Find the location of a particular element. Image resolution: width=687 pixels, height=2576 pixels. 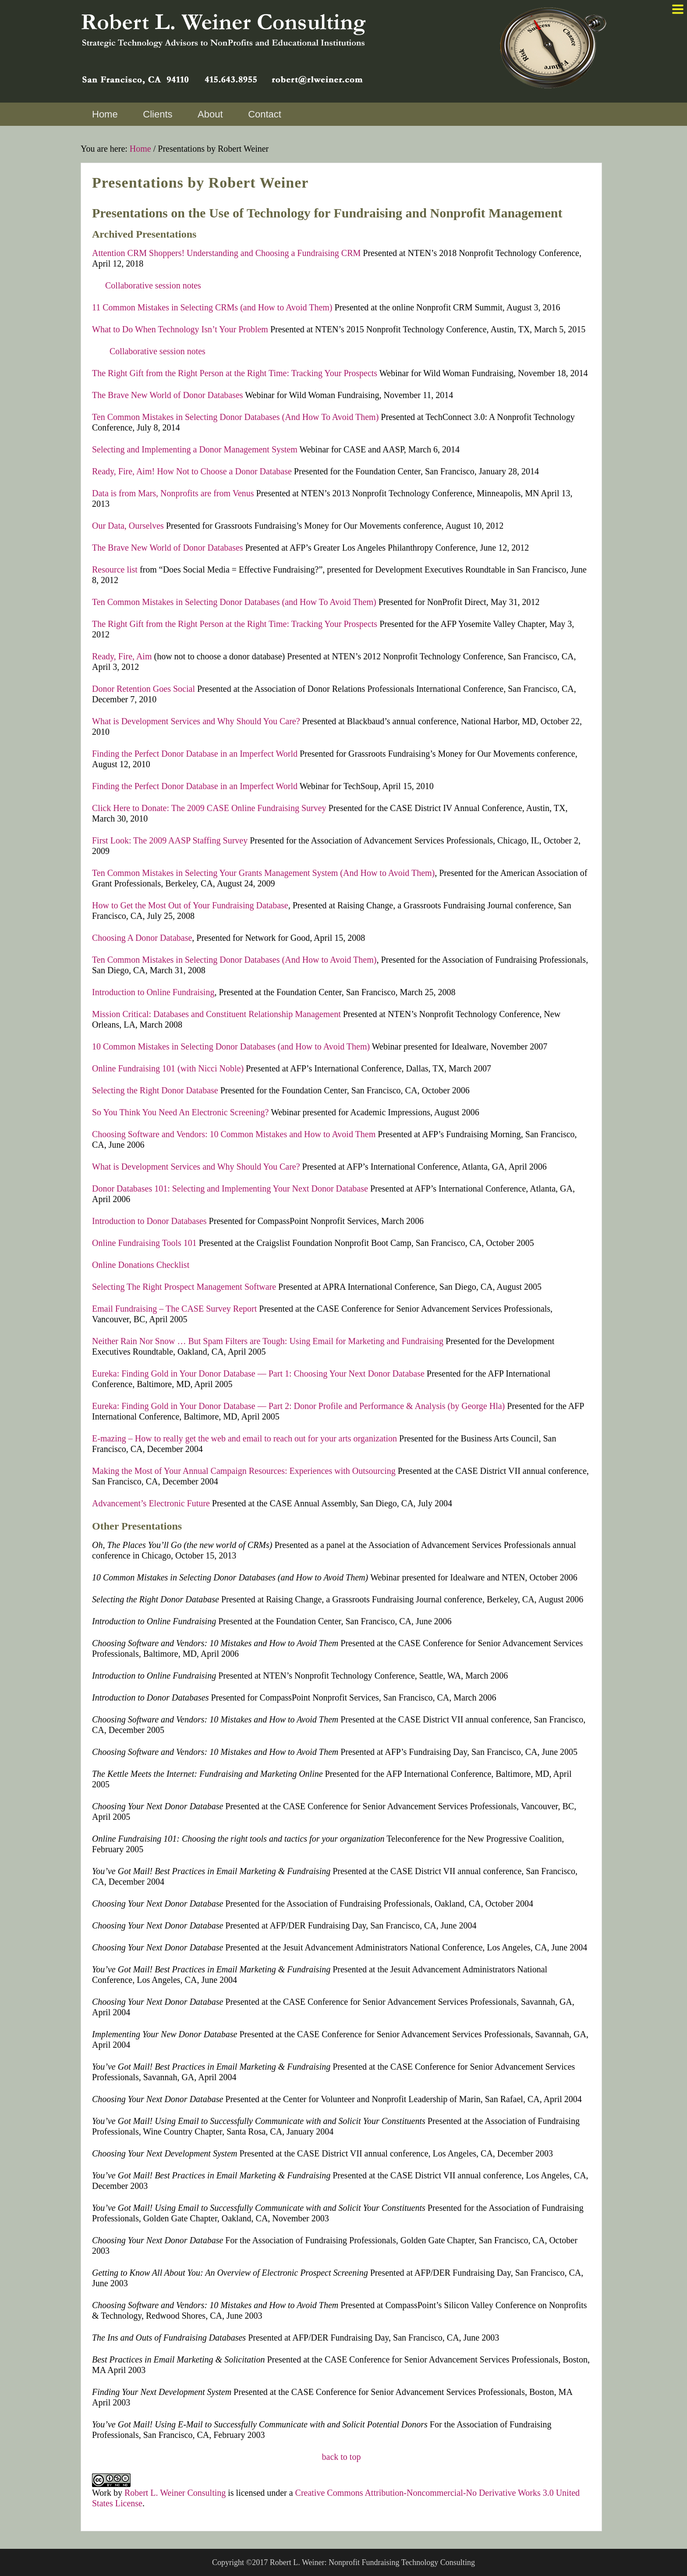

Ready, Fire, Aim! How Not to Choose a Donor Database is located at coordinates (192, 471).